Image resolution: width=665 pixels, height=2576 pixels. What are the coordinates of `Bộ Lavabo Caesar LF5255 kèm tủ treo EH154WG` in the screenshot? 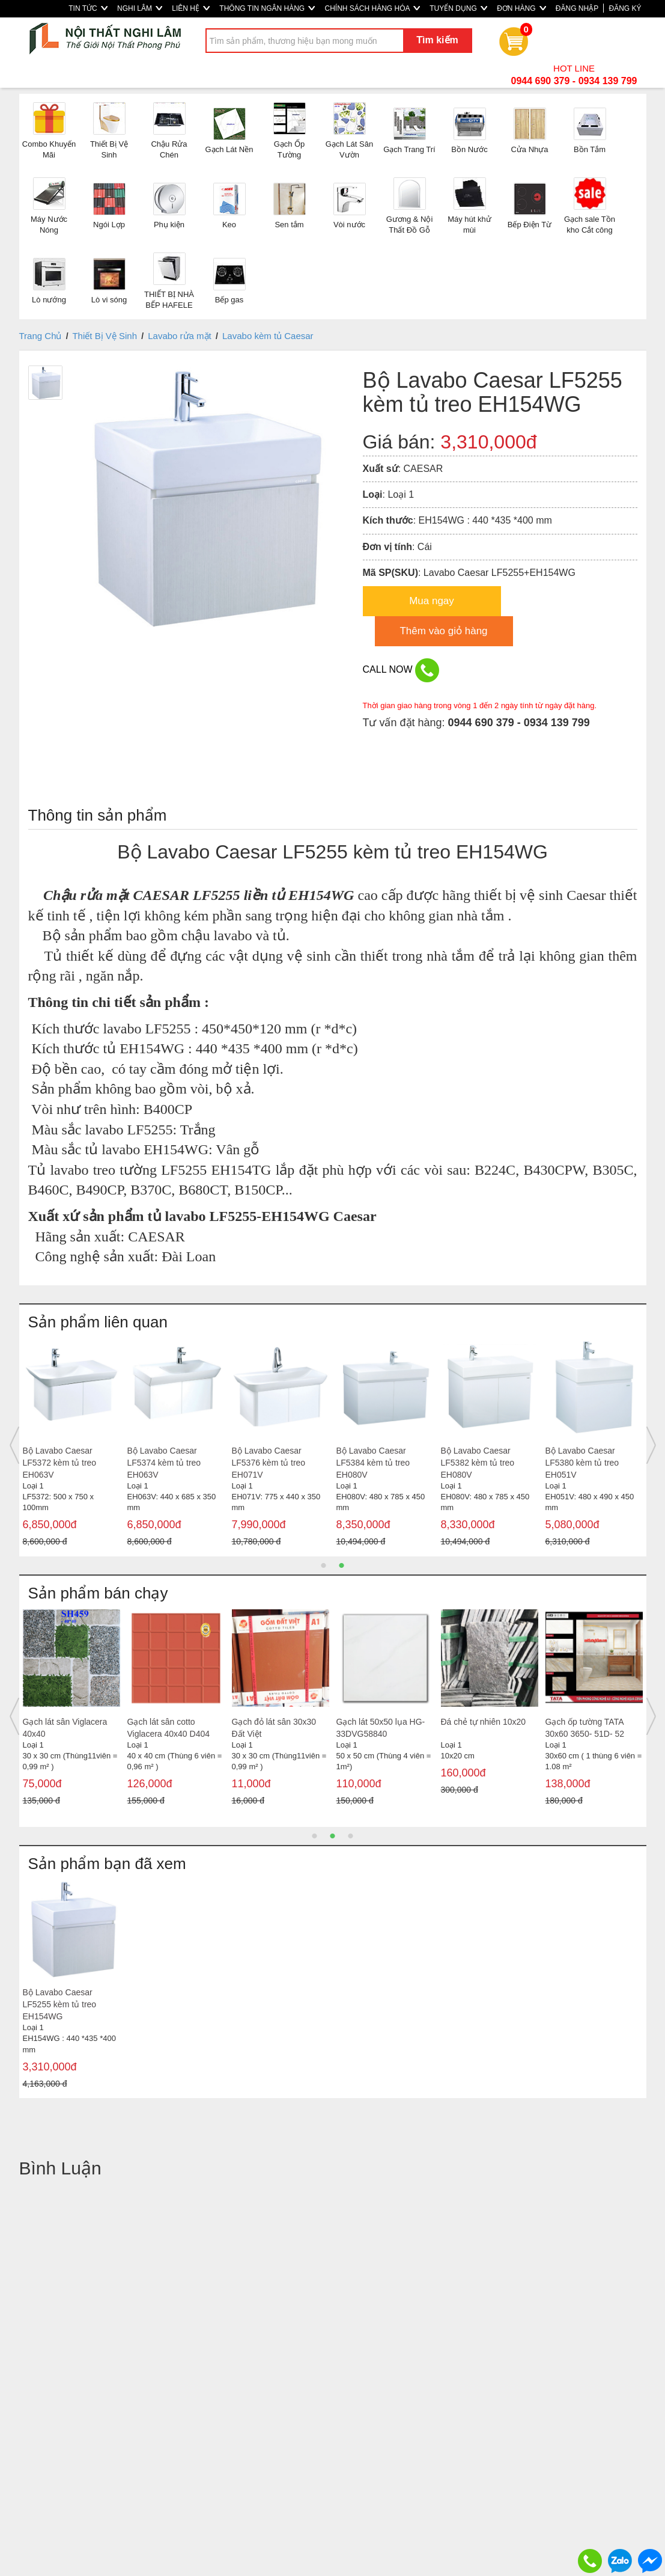 It's located at (60, 2004).